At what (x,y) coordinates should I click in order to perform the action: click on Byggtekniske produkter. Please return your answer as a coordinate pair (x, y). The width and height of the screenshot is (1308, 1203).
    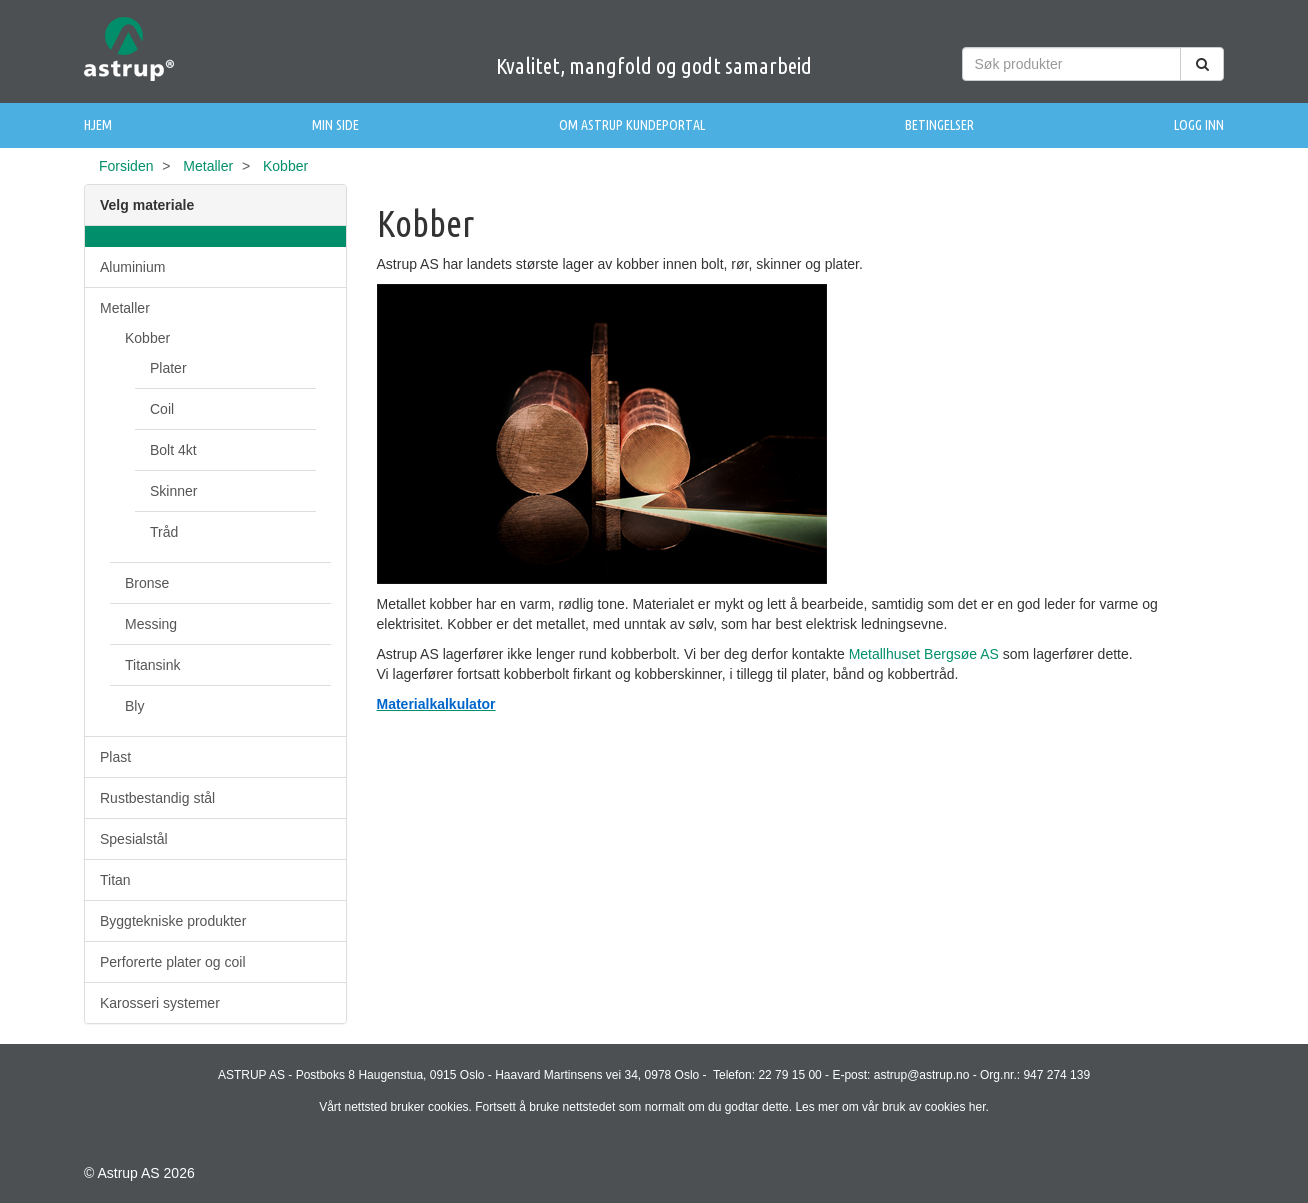
    Looking at the image, I should click on (173, 921).